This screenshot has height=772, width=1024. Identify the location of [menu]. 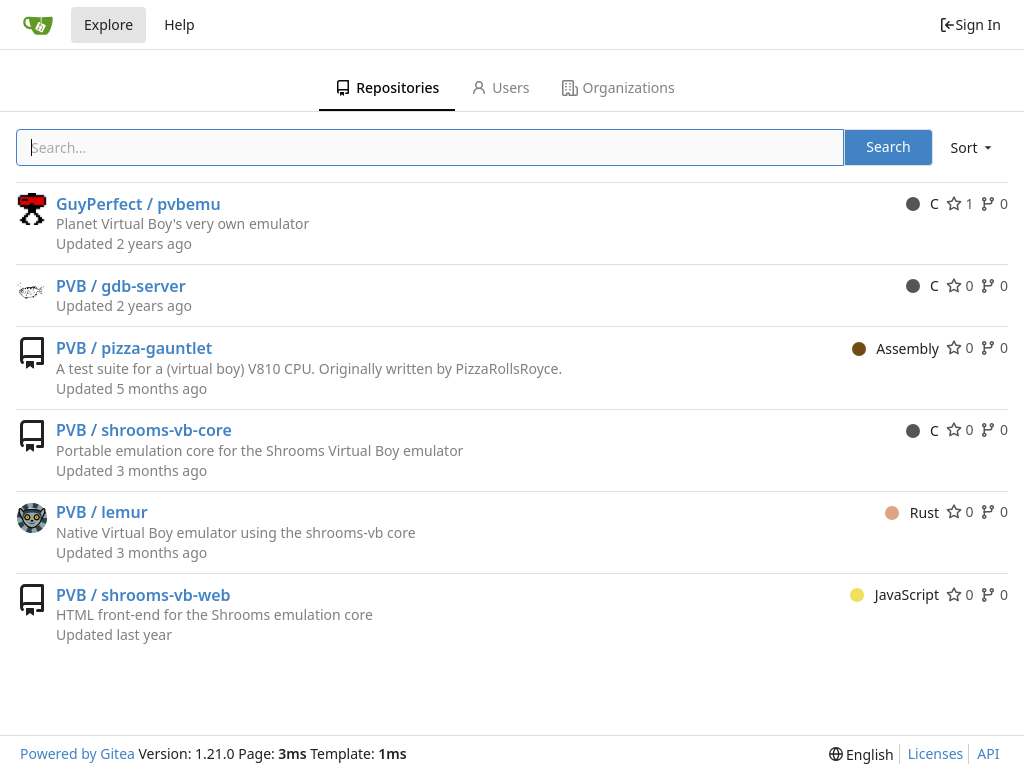
(973, 147).